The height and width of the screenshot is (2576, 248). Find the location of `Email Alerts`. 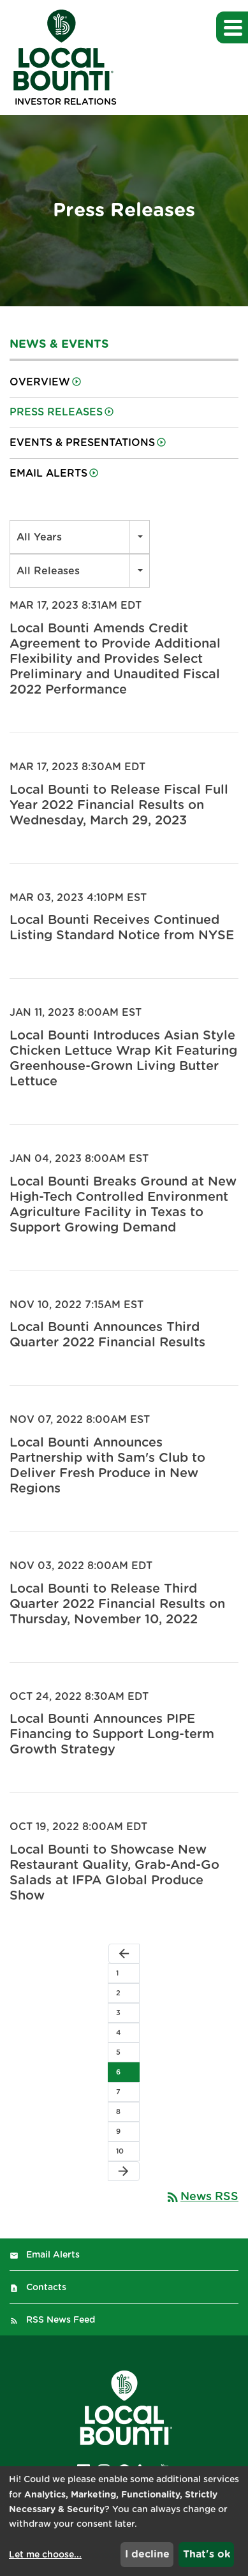

Email Alerts is located at coordinates (48, 473).